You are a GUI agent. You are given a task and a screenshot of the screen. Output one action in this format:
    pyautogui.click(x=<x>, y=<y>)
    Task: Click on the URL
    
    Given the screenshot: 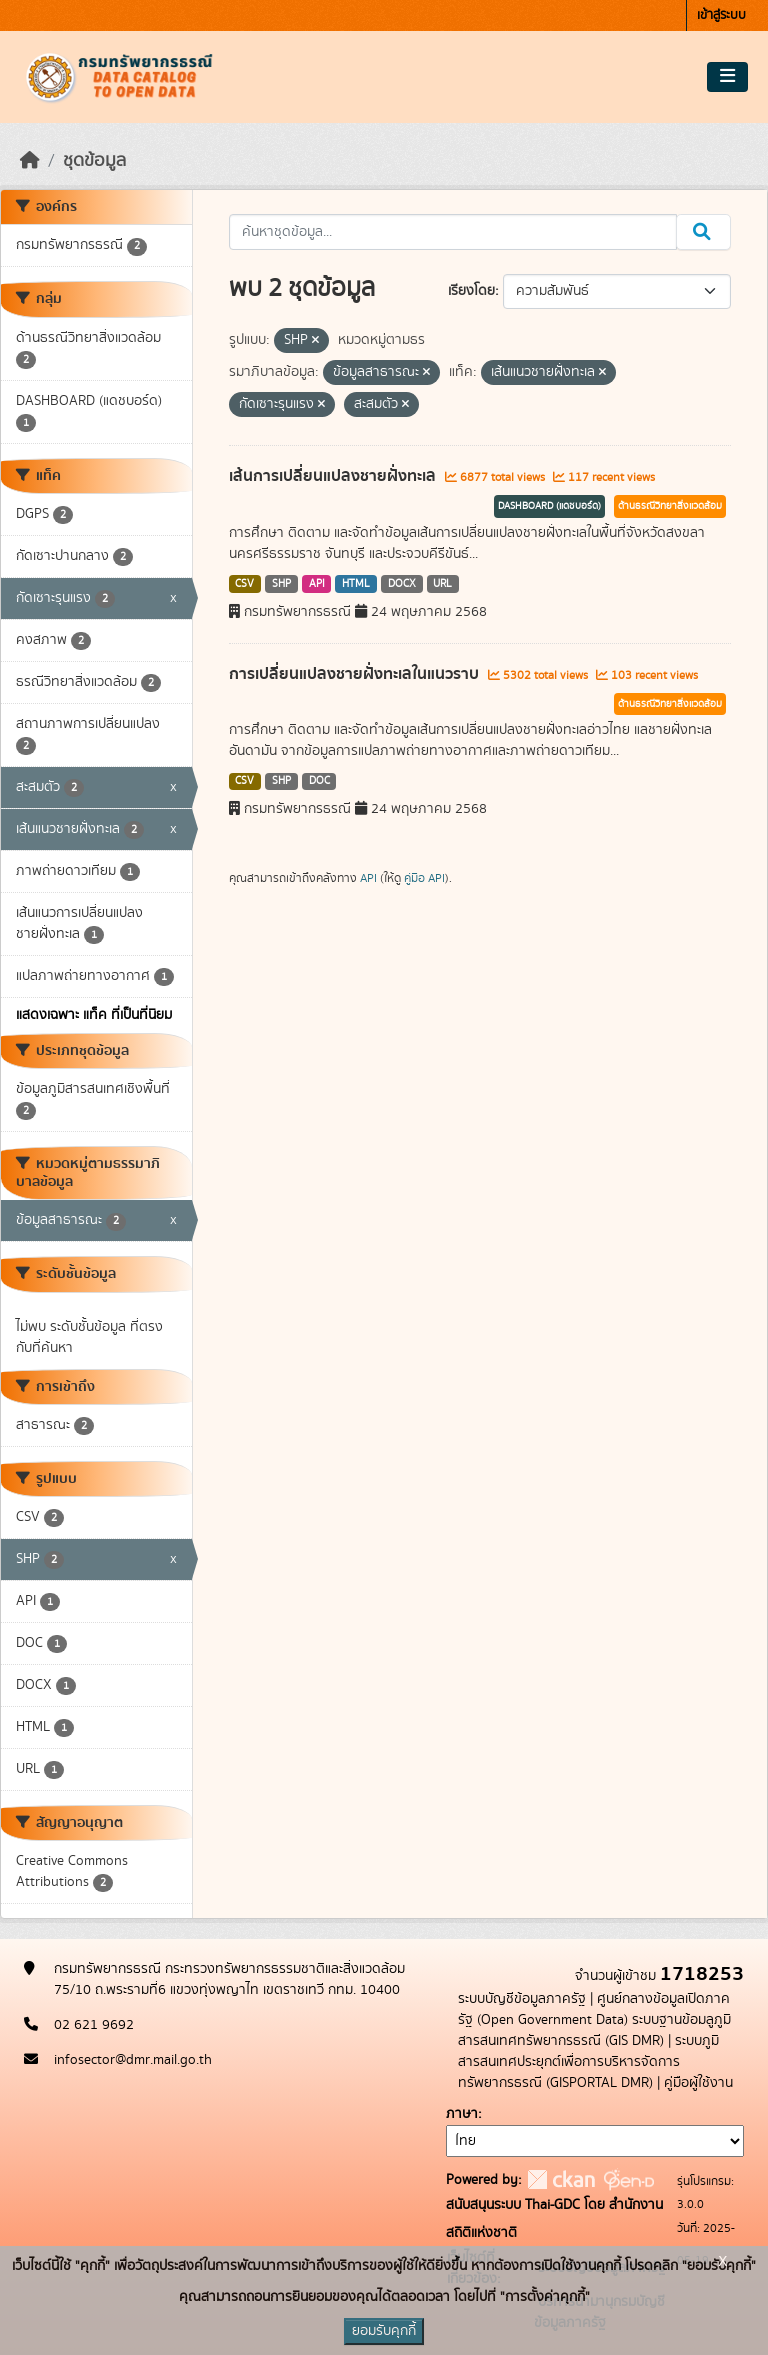 What is the action you would take?
    pyautogui.click(x=442, y=584)
    